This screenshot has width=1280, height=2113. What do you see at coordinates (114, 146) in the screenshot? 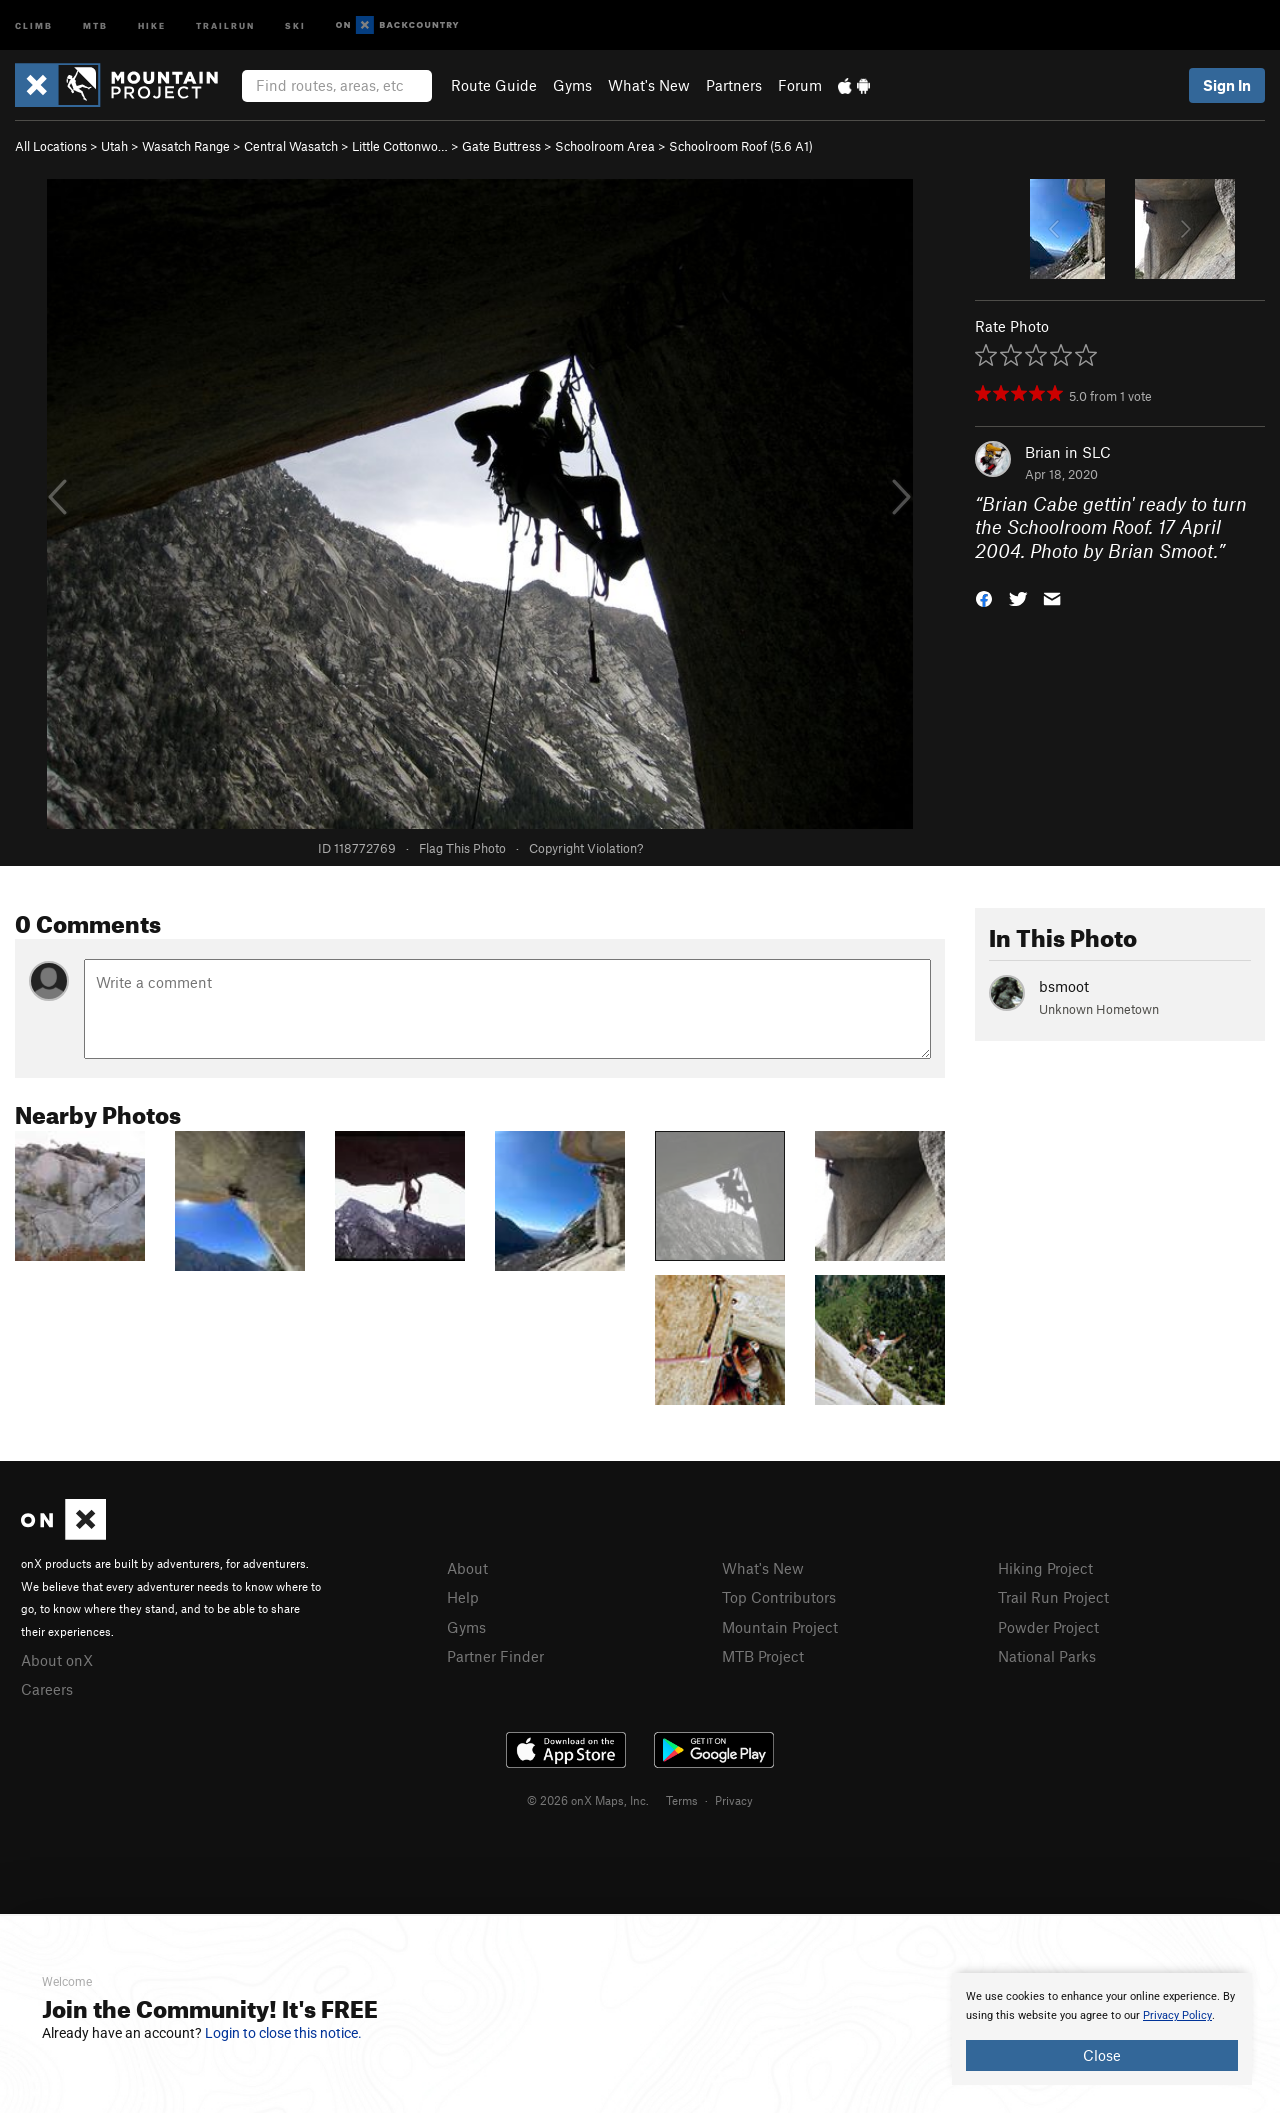
I see `Utah` at bounding box center [114, 146].